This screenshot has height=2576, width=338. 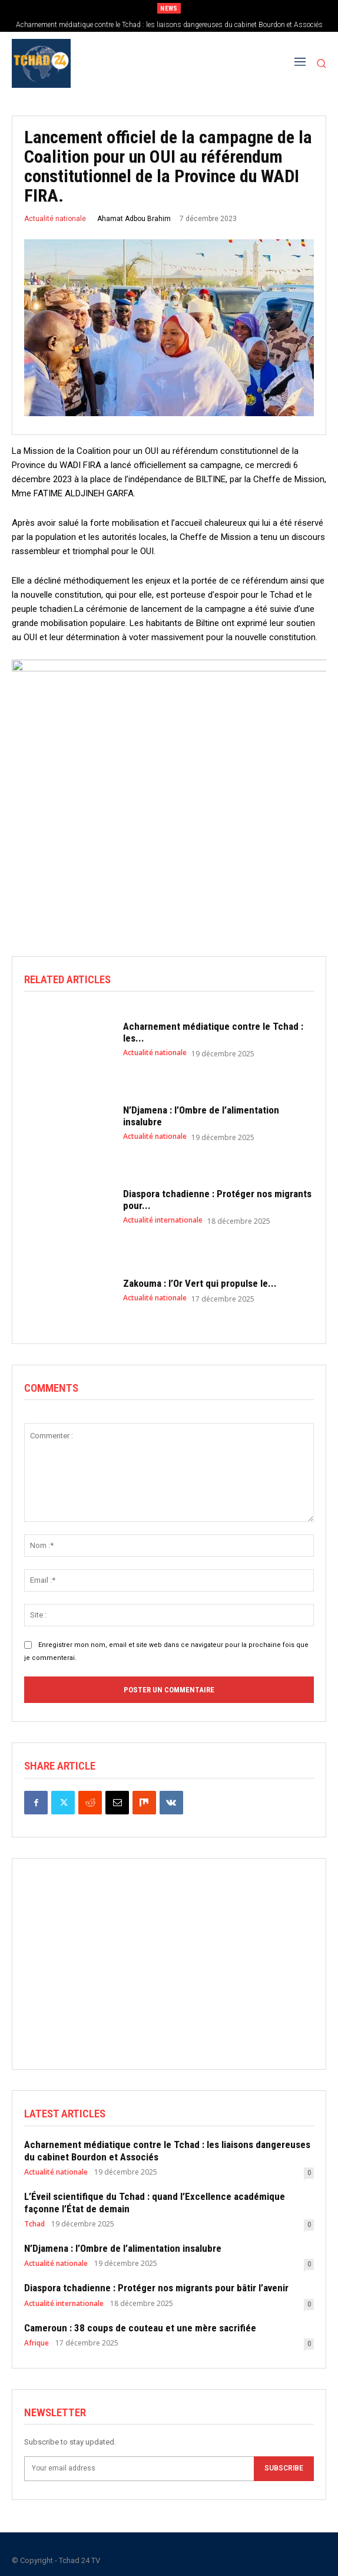 What do you see at coordinates (169, 25) in the screenshot?
I see `Acharnement médiatique contre le Tchad : les liaisons dangereuses du cabinet Bourdon et Associés` at bounding box center [169, 25].